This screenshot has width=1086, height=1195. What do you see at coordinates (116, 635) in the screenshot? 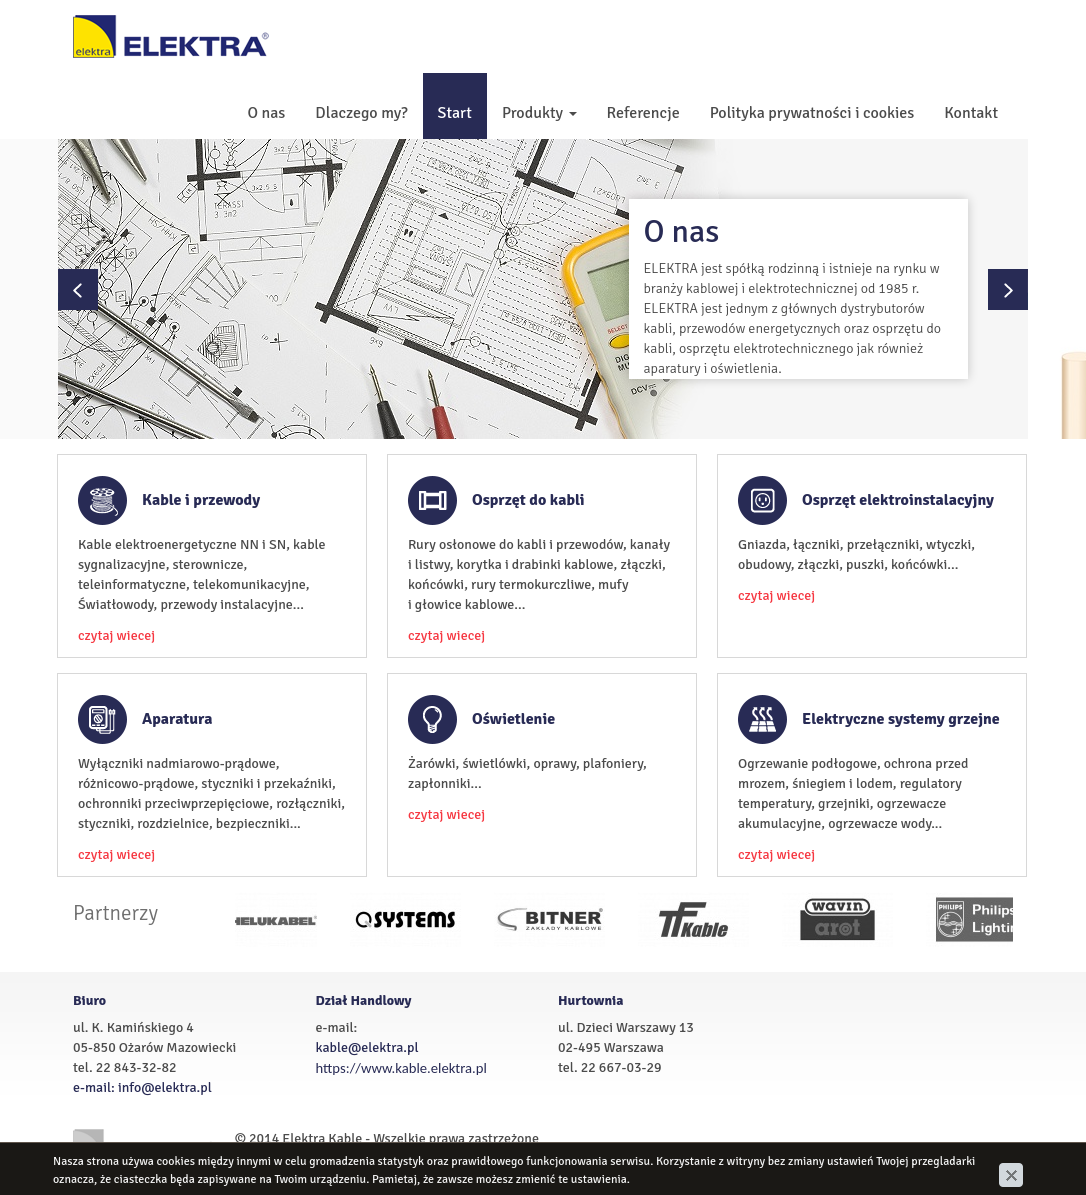
I see `czytaj wiecej` at bounding box center [116, 635].